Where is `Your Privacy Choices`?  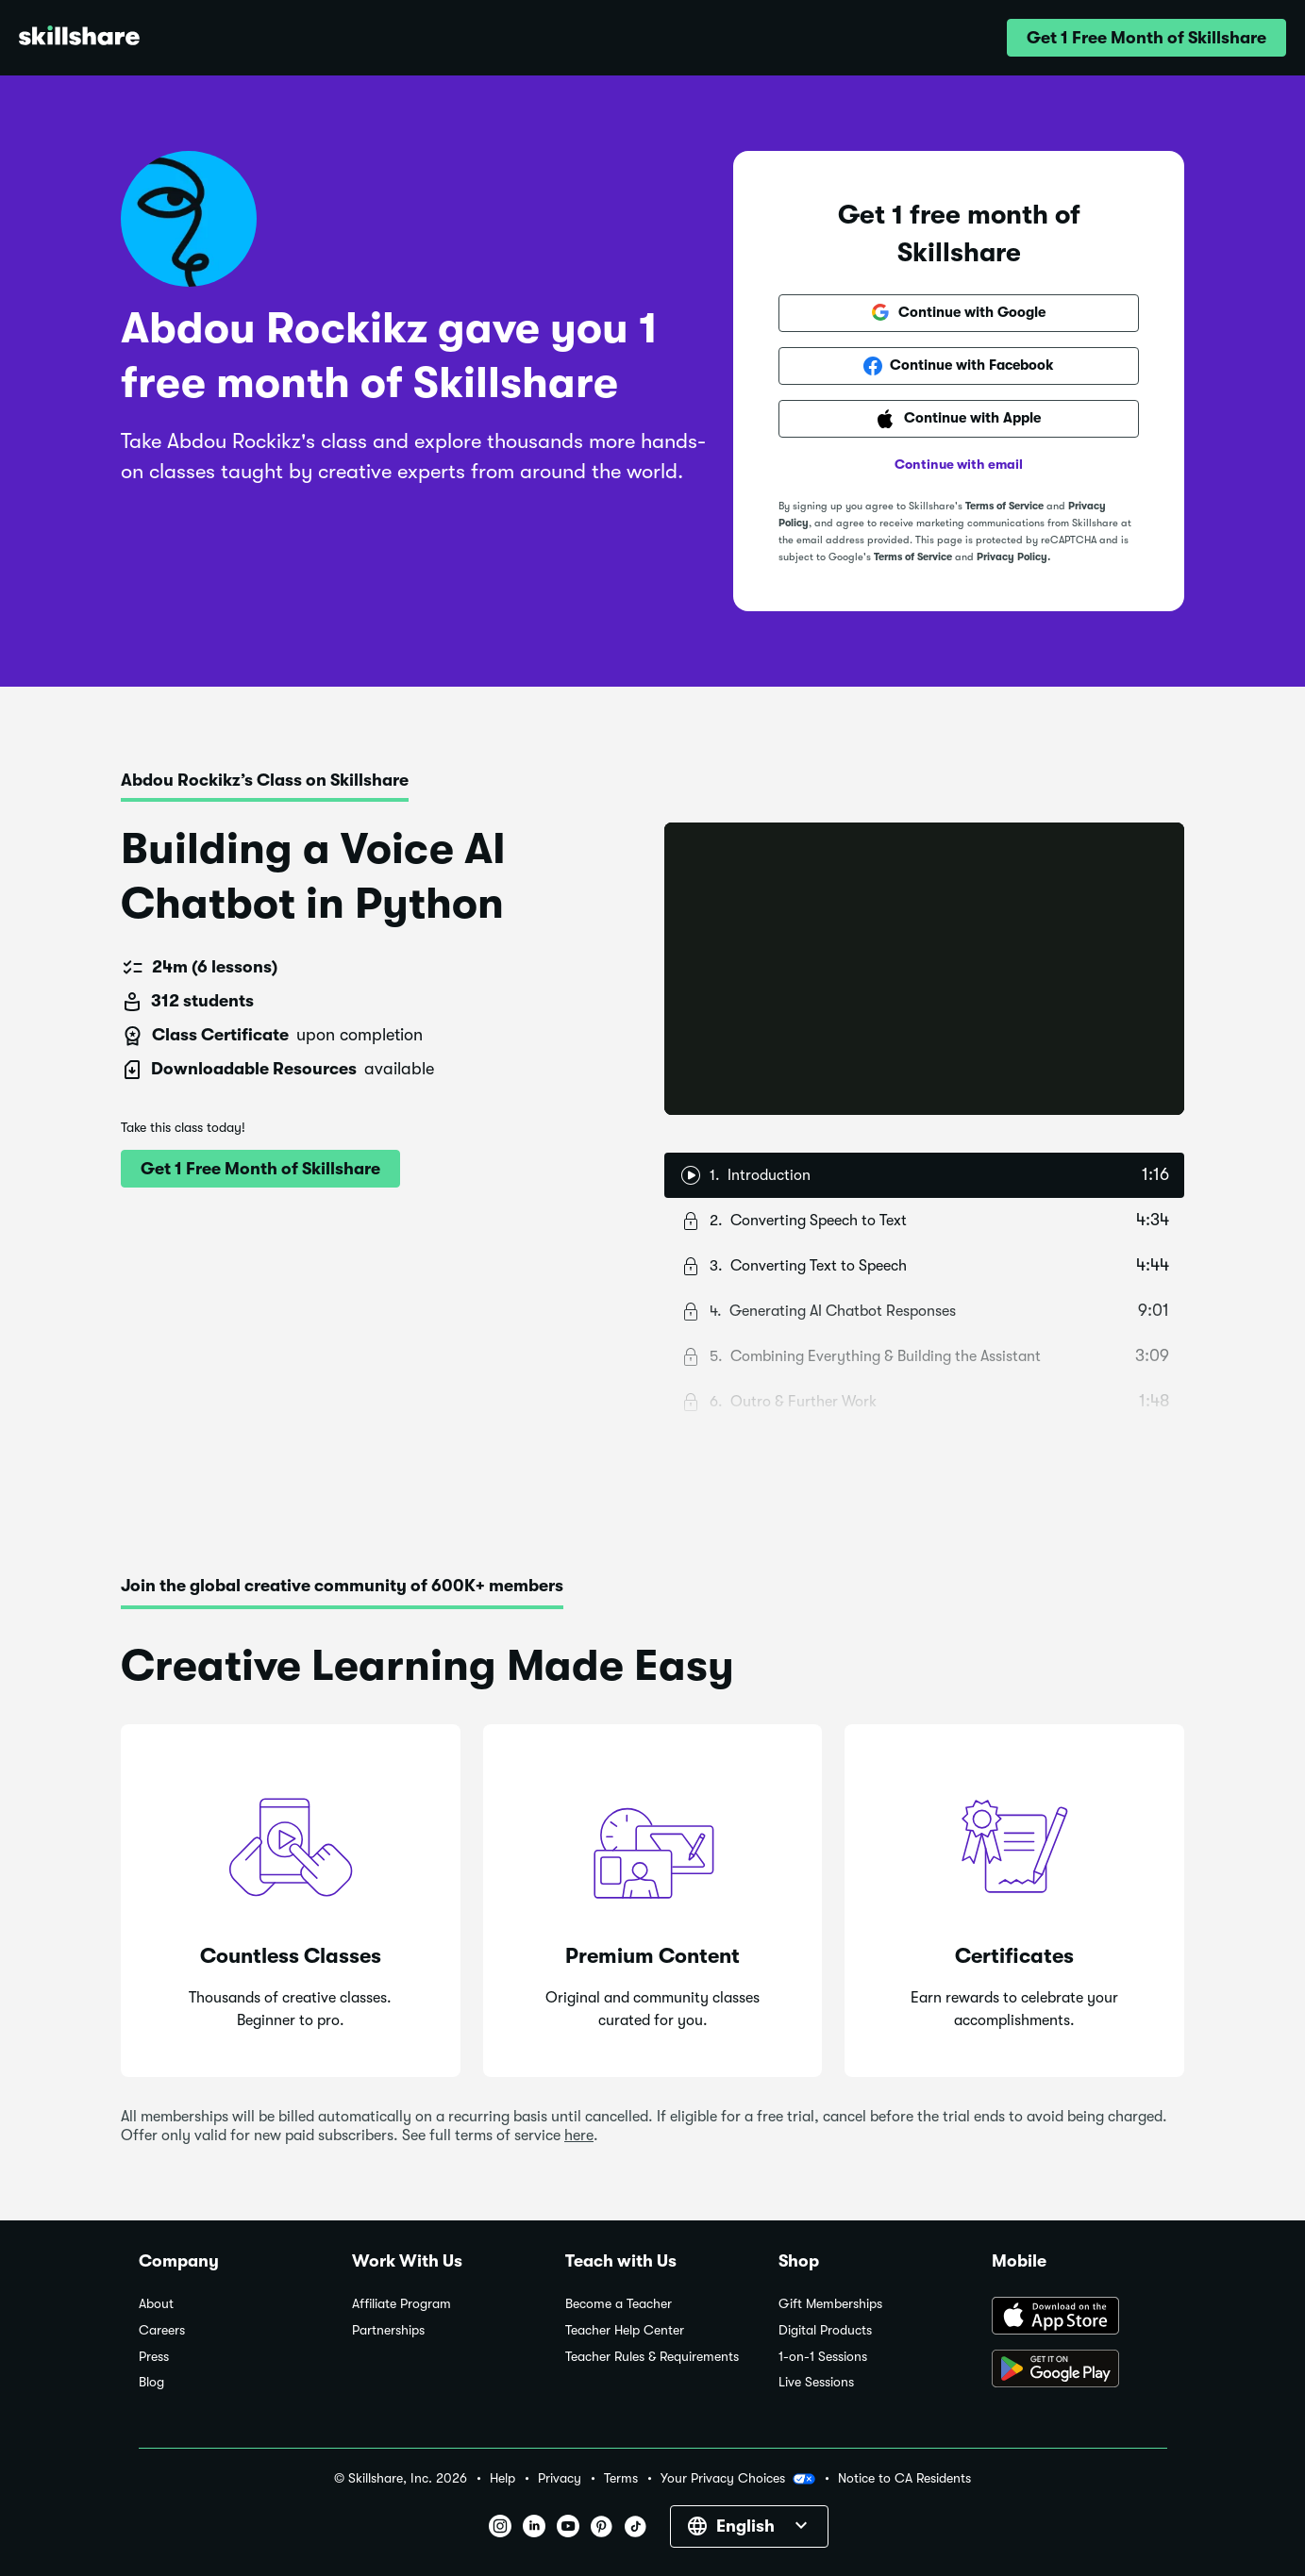 Your Privacy Choices is located at coordinates (738, 2479).